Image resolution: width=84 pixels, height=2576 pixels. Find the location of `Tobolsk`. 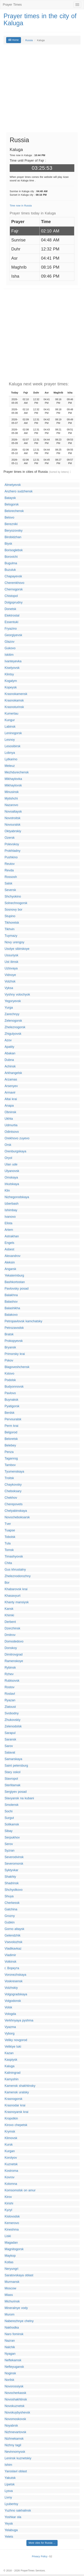

Tobolsk is located at coordinates (10, 1537).